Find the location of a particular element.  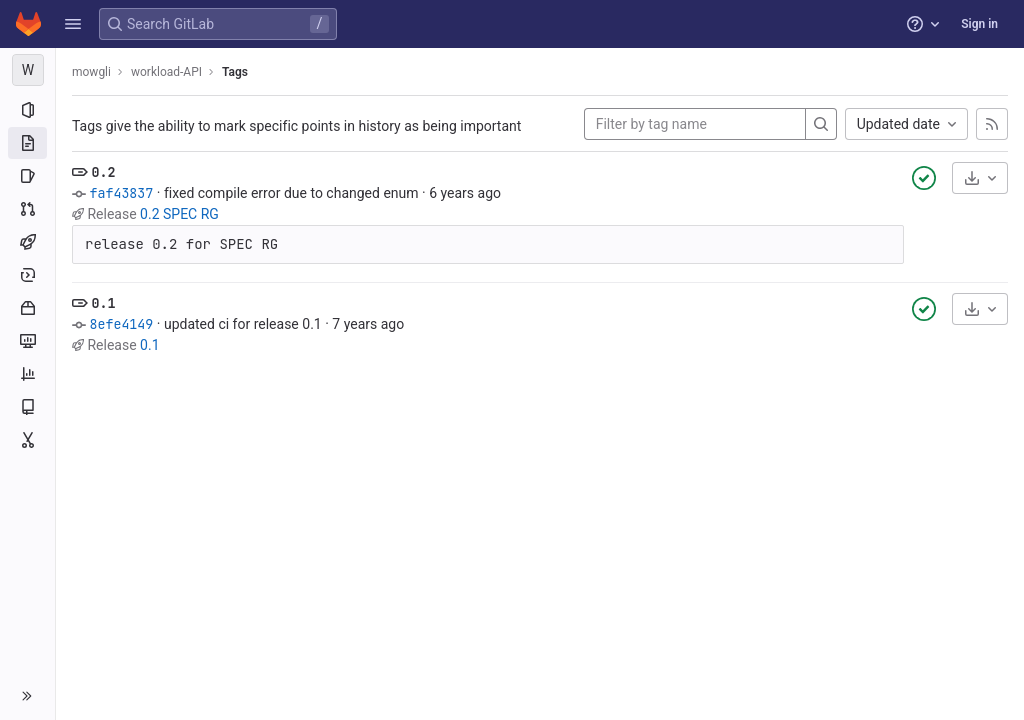

[Monitor] is located at coordinates (27, 341).